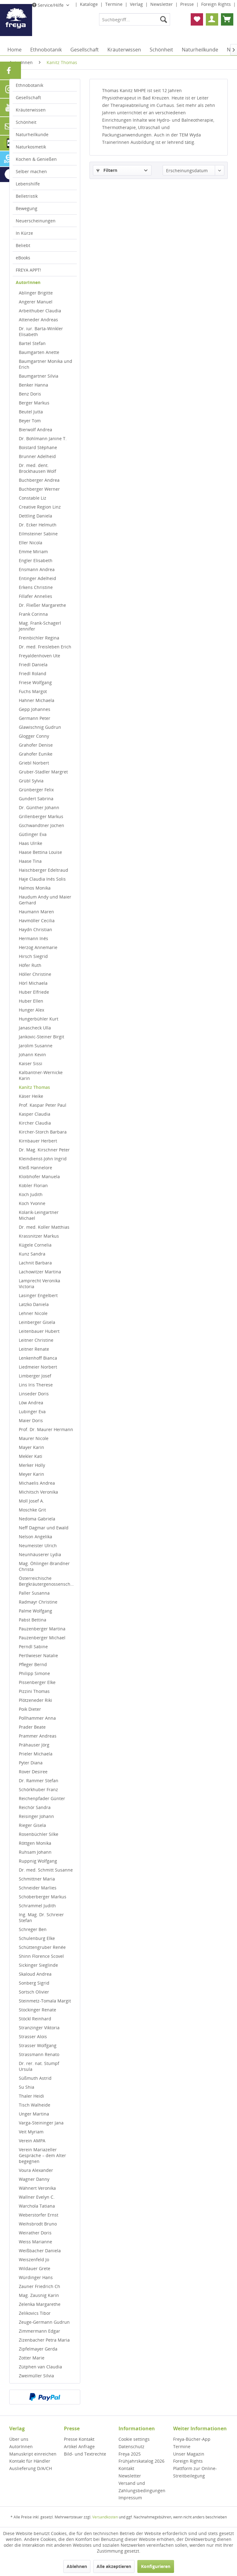 This screenshot has width=237, height=2576. Describe the element at coordinates (36, 700) in the screenshot. I see `Hahner Michaela` at that location.